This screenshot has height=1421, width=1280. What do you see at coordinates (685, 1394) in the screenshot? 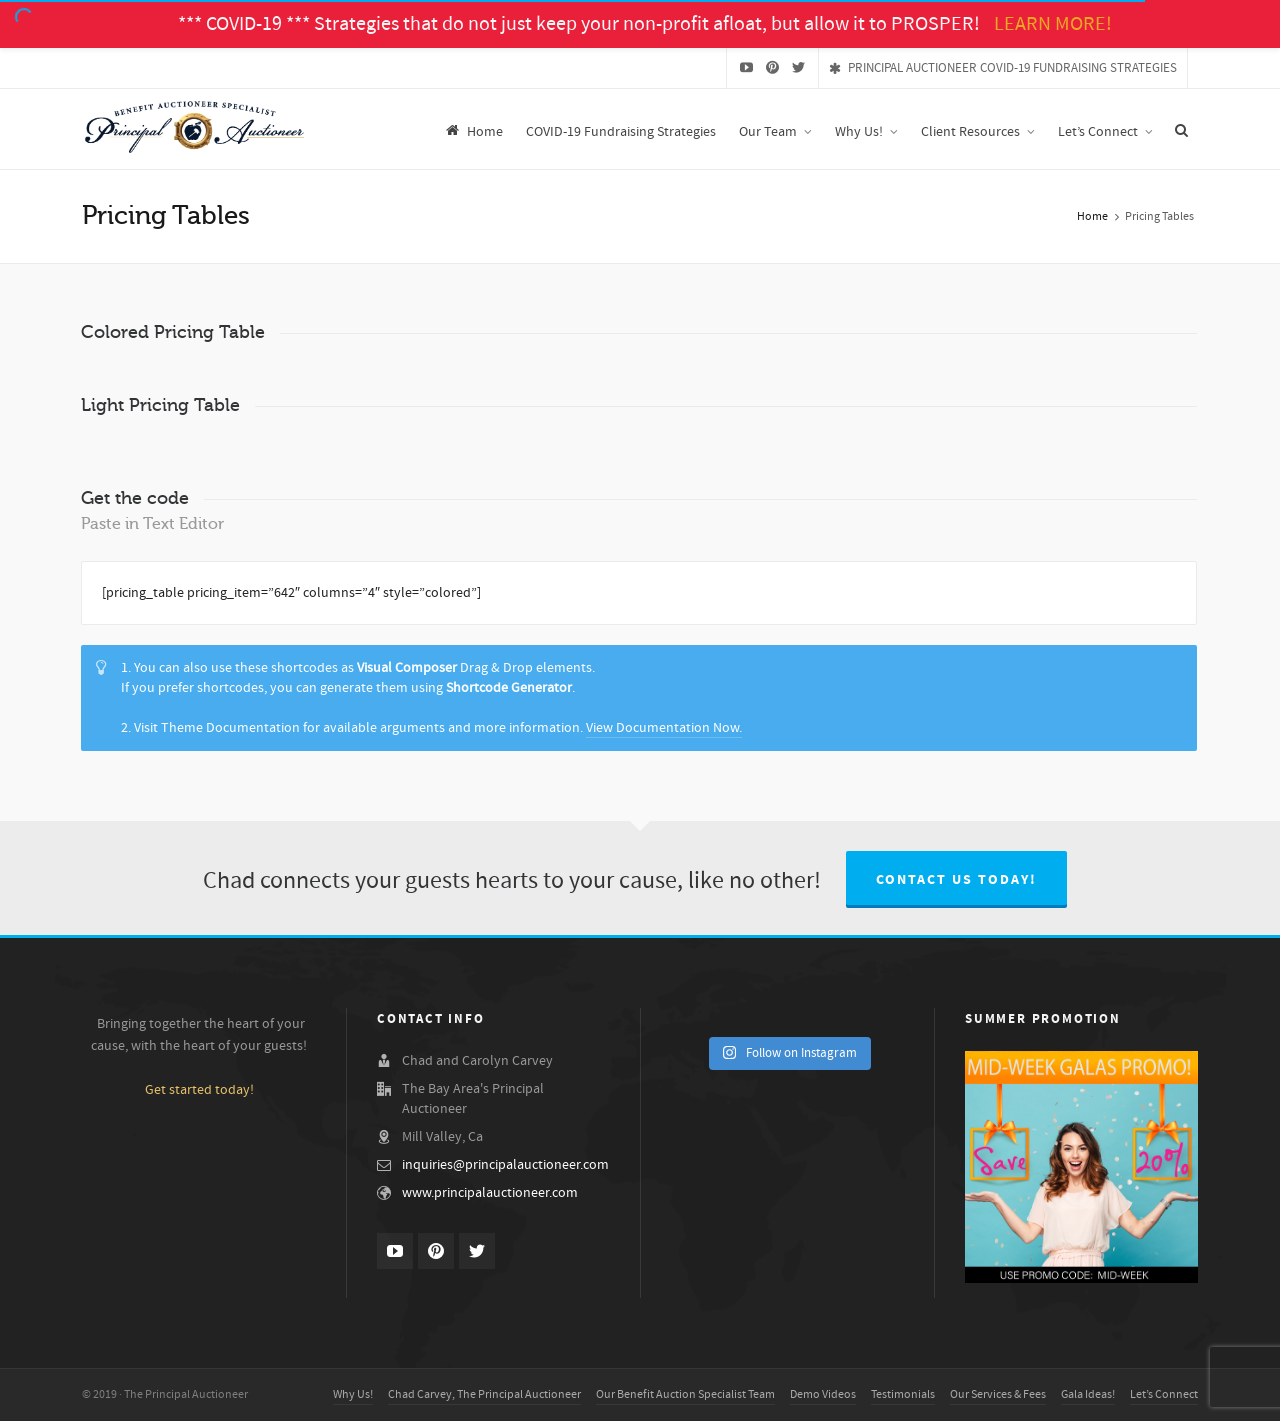
I see `Our Benefit Auction Specialist Team` at bounding box center [685, 1394].